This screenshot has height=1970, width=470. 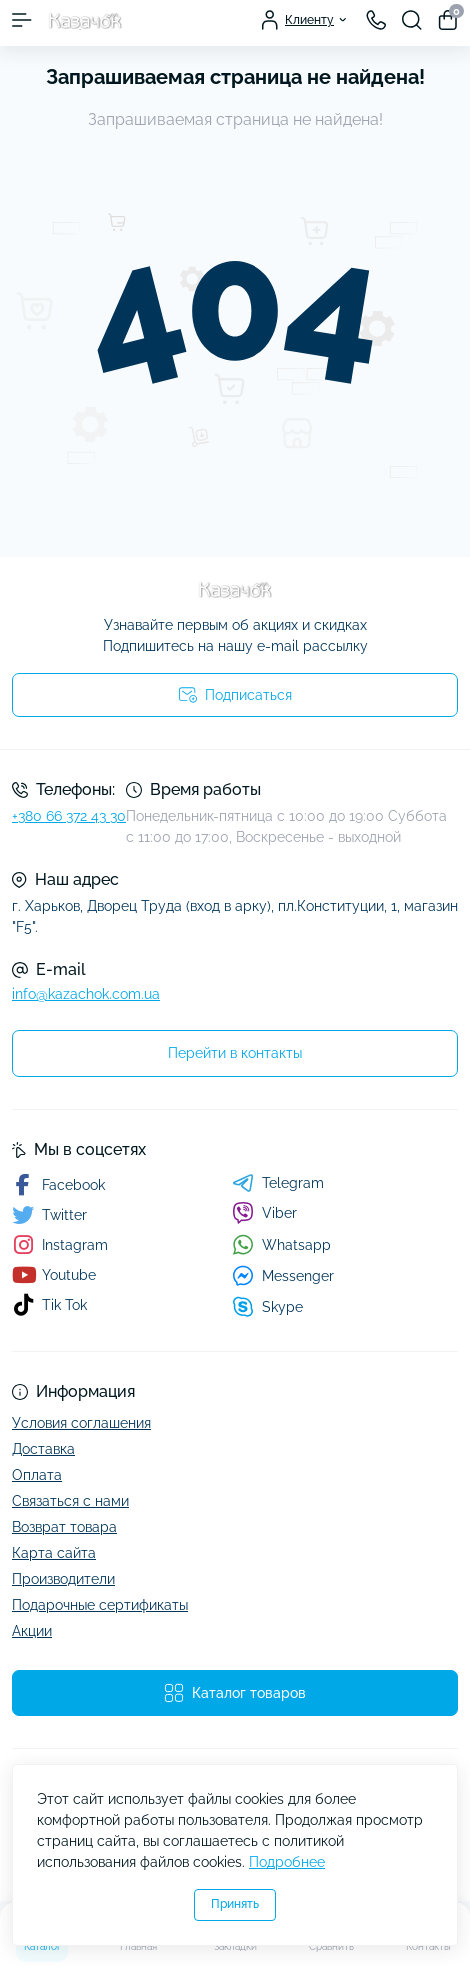 What do you see at coordinates (37, 1475) in the screenshot?
I see `Оплата` at bounding box center [37, 1475].